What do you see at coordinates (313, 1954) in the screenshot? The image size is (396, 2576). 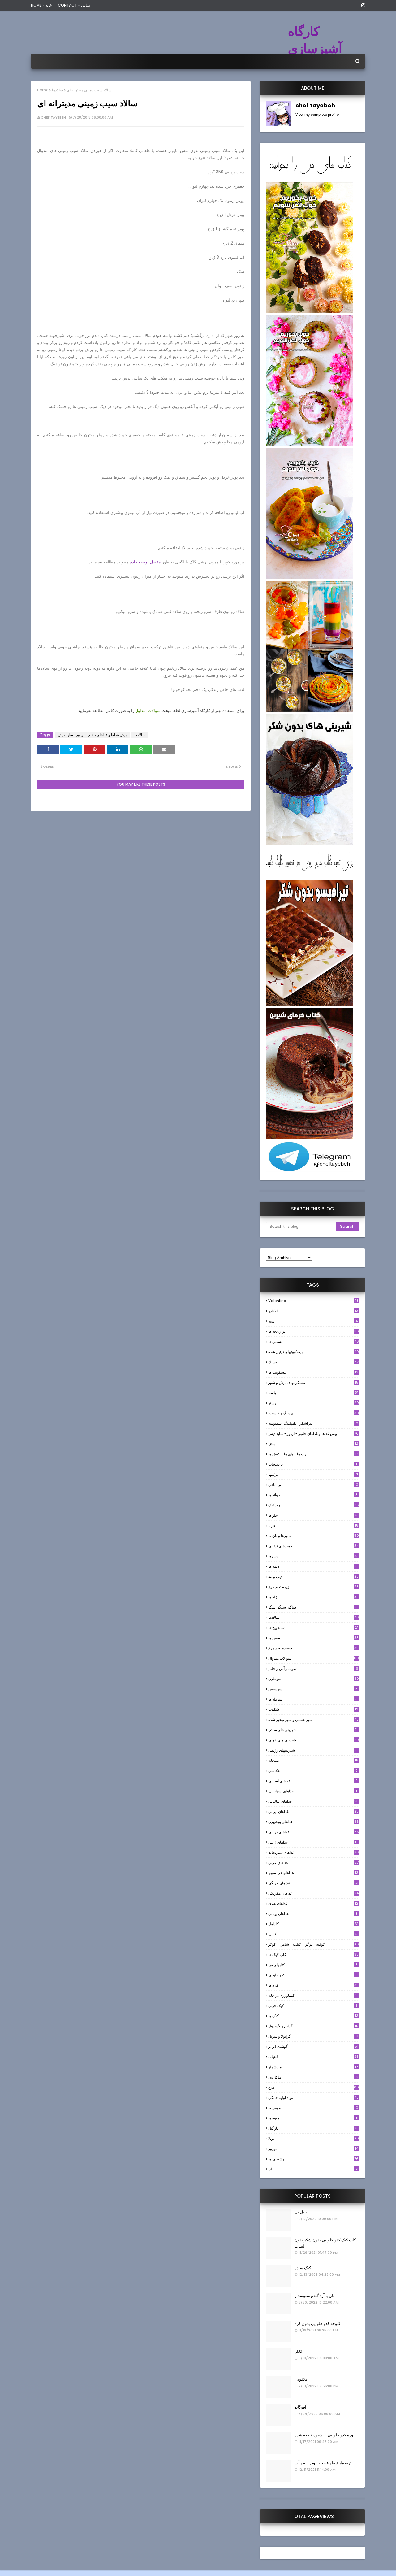 I see `کاپ کیک ها` at bounding box center [313, 1954].